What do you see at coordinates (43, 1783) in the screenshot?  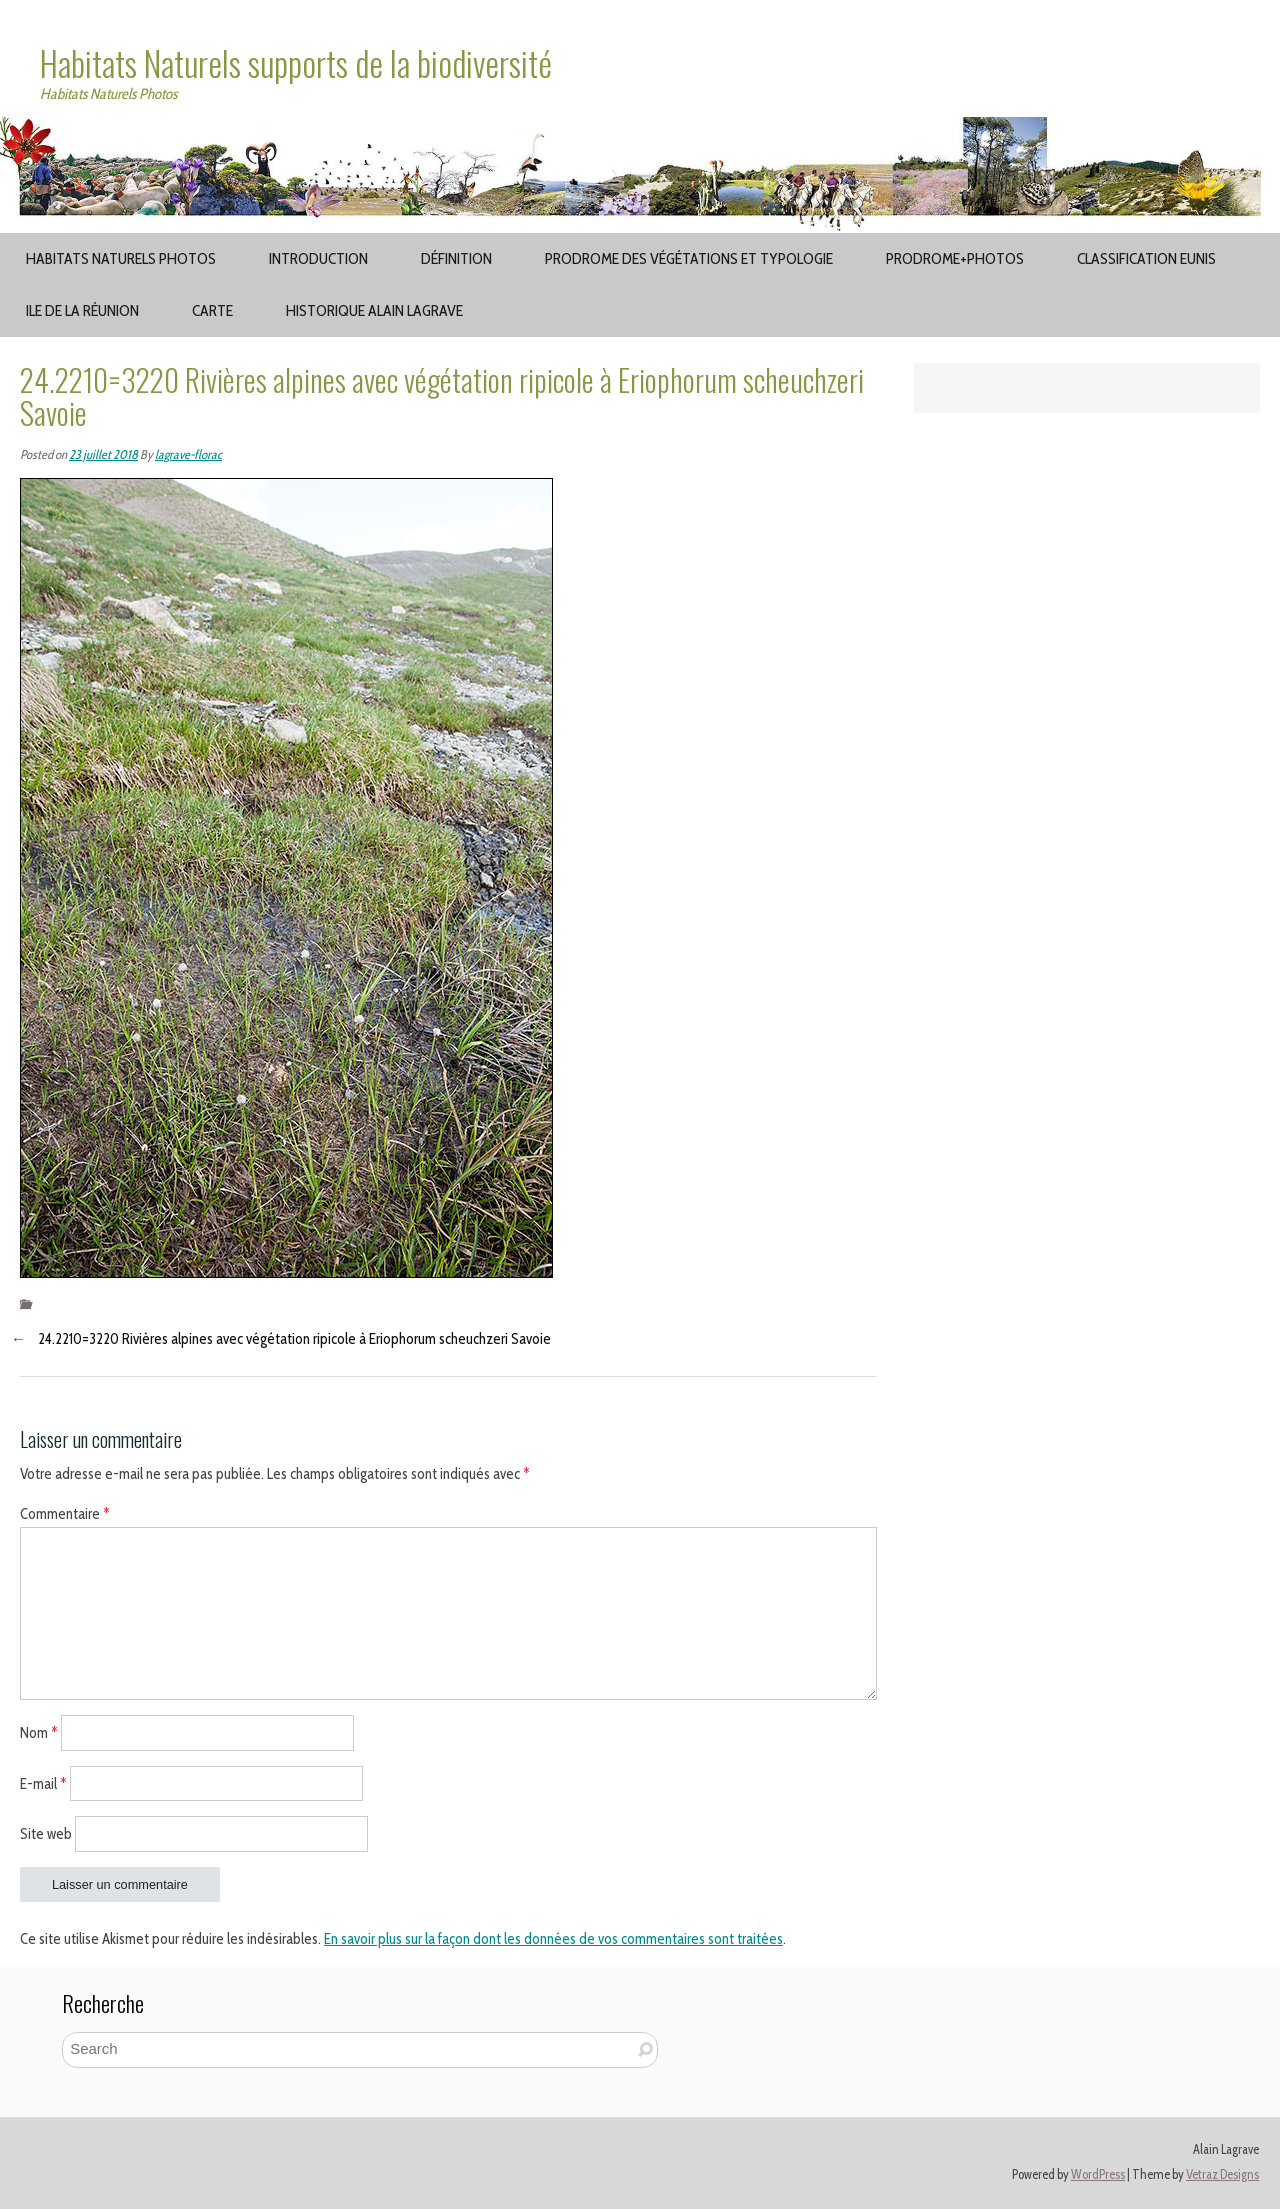 I see `E-mail` at bounding box center [43, 1783].